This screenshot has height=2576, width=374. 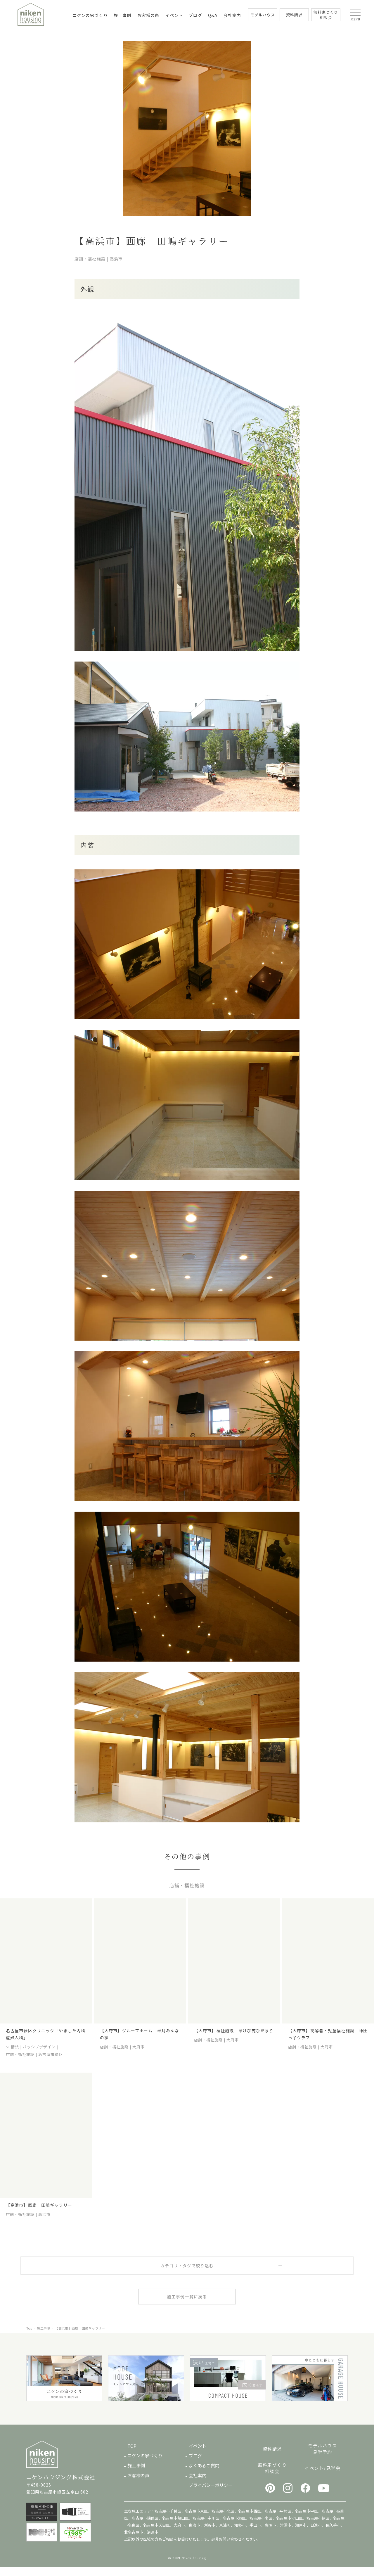 What do you see at coordinates (90, 15) in the screenshot?
I see `ニケンの家づくり` at bounding box center [90, 15].